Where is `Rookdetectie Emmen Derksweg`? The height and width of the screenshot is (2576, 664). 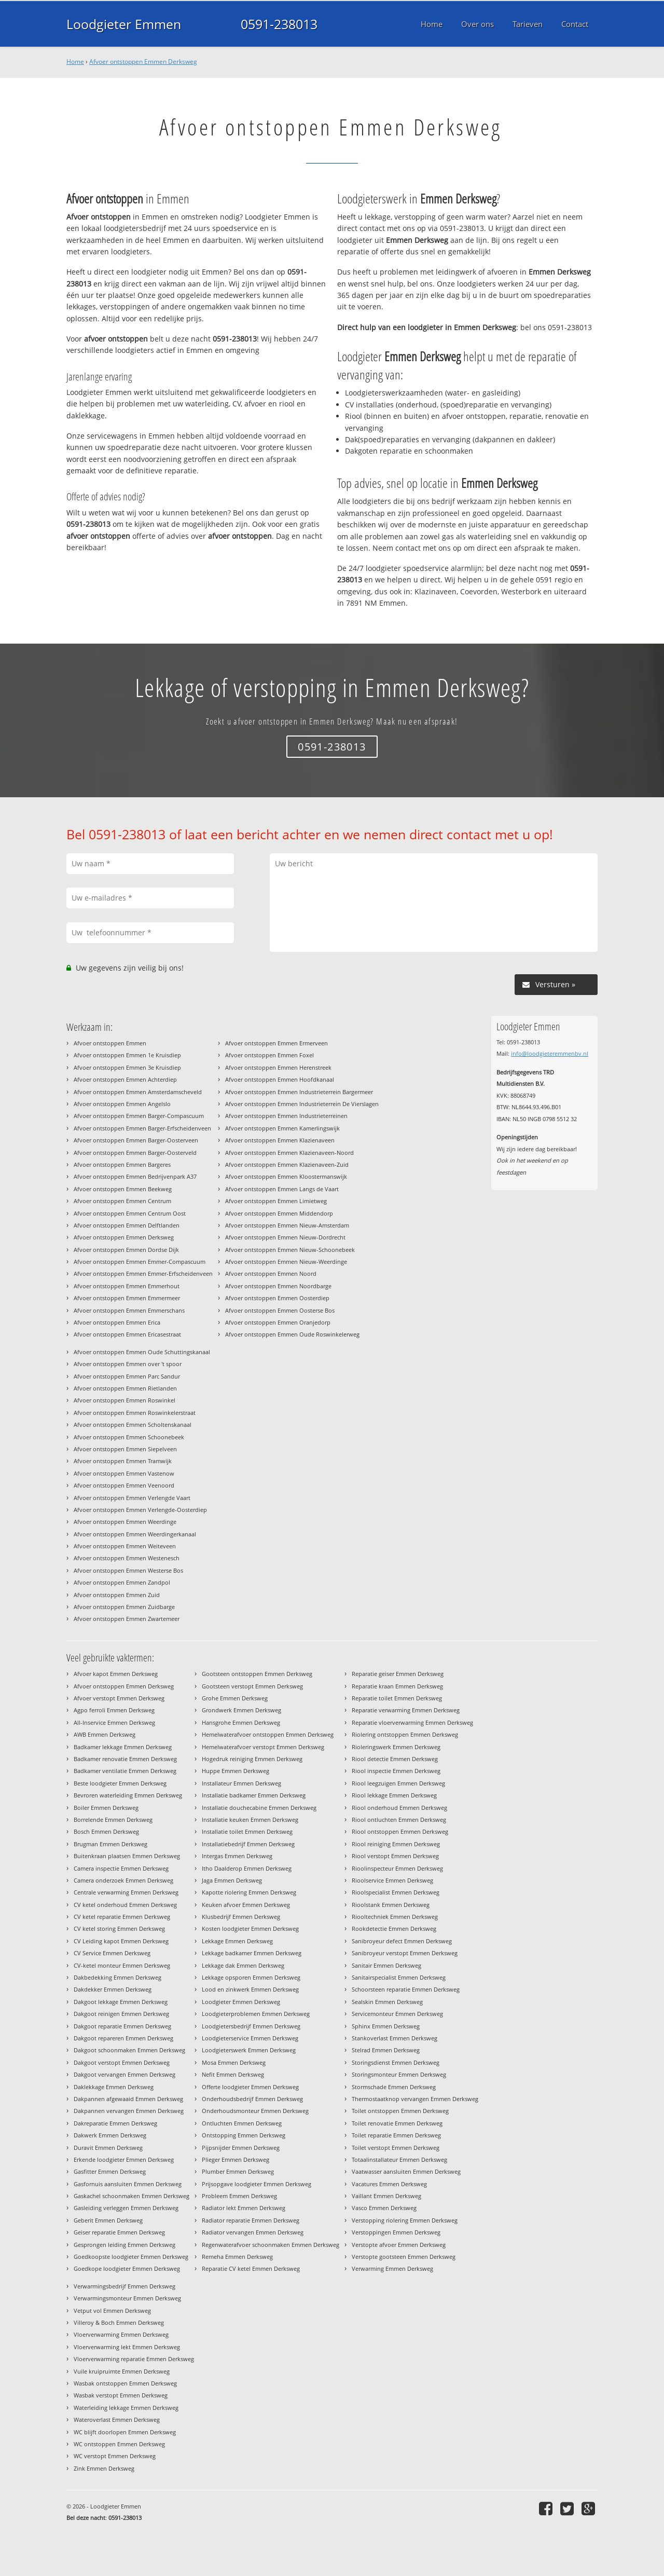
Rookdetectie Emmen Derksweg is located at coordinates (394, 1928).